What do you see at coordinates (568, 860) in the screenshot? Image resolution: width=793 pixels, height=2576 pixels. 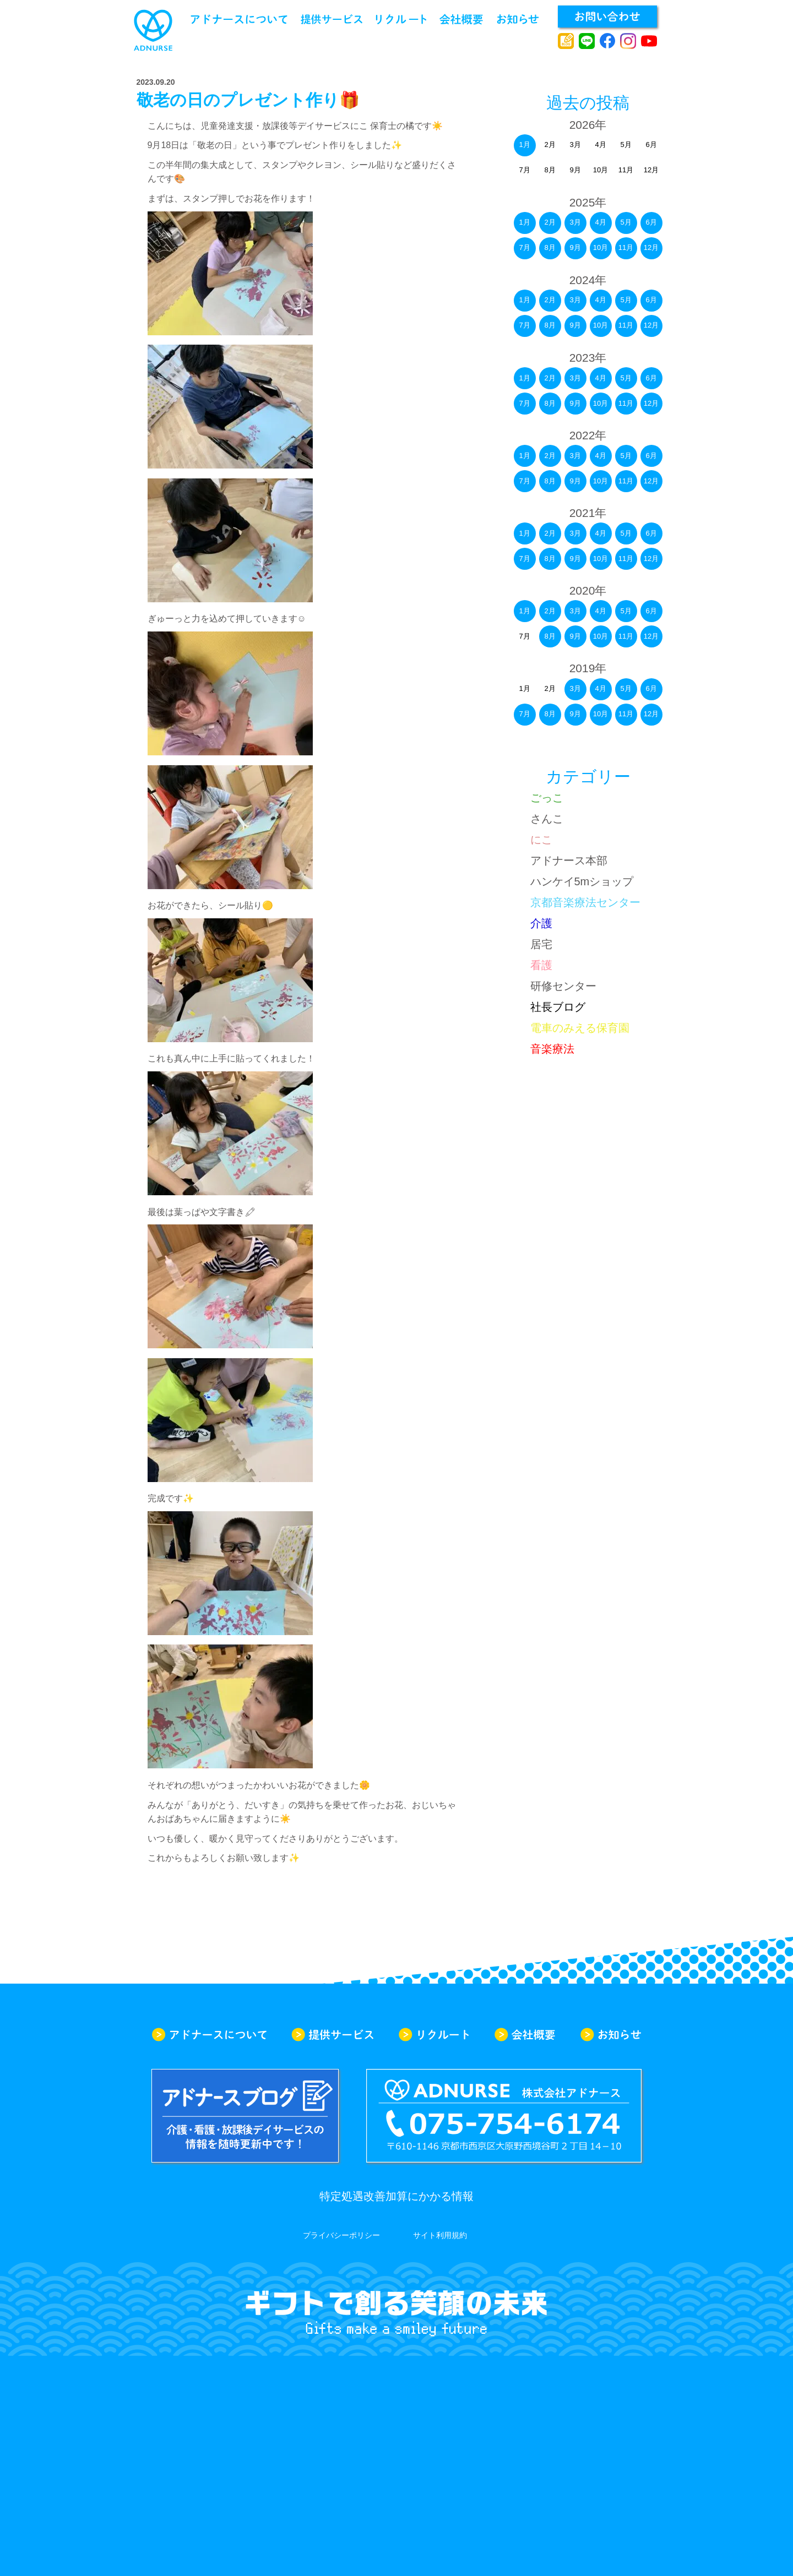 I see `アドナース本部` at bounding box center [568, 860].